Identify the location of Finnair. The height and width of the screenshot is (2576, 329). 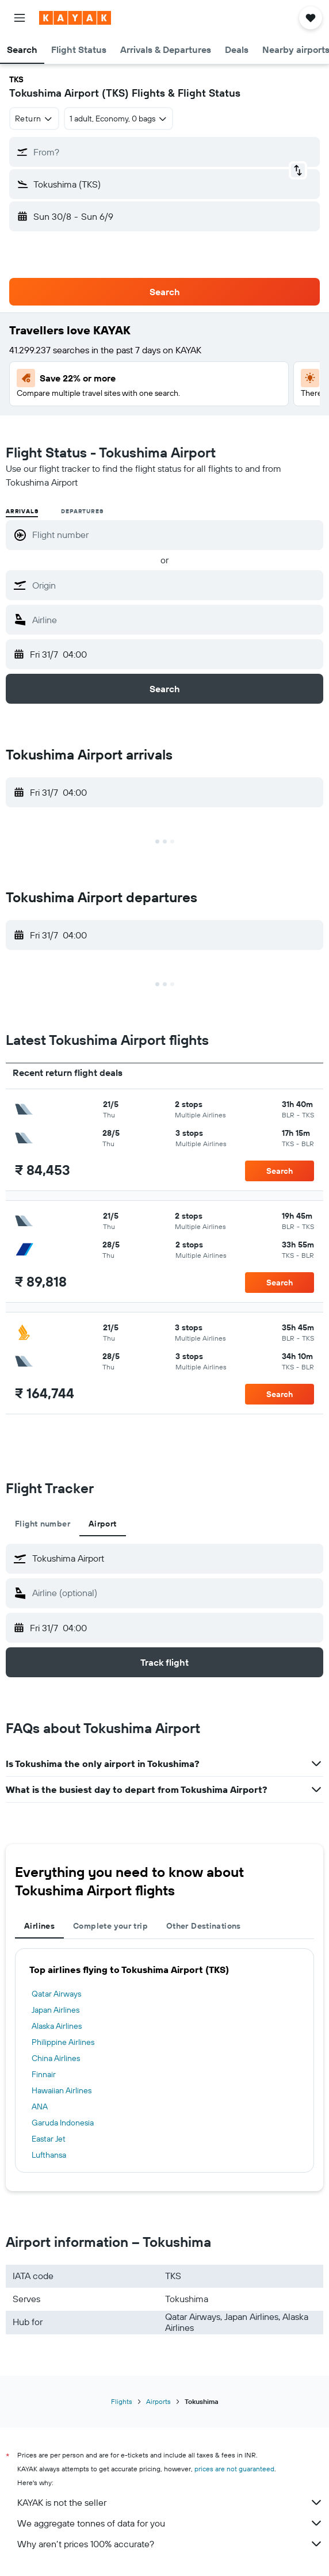
(44, 2074).